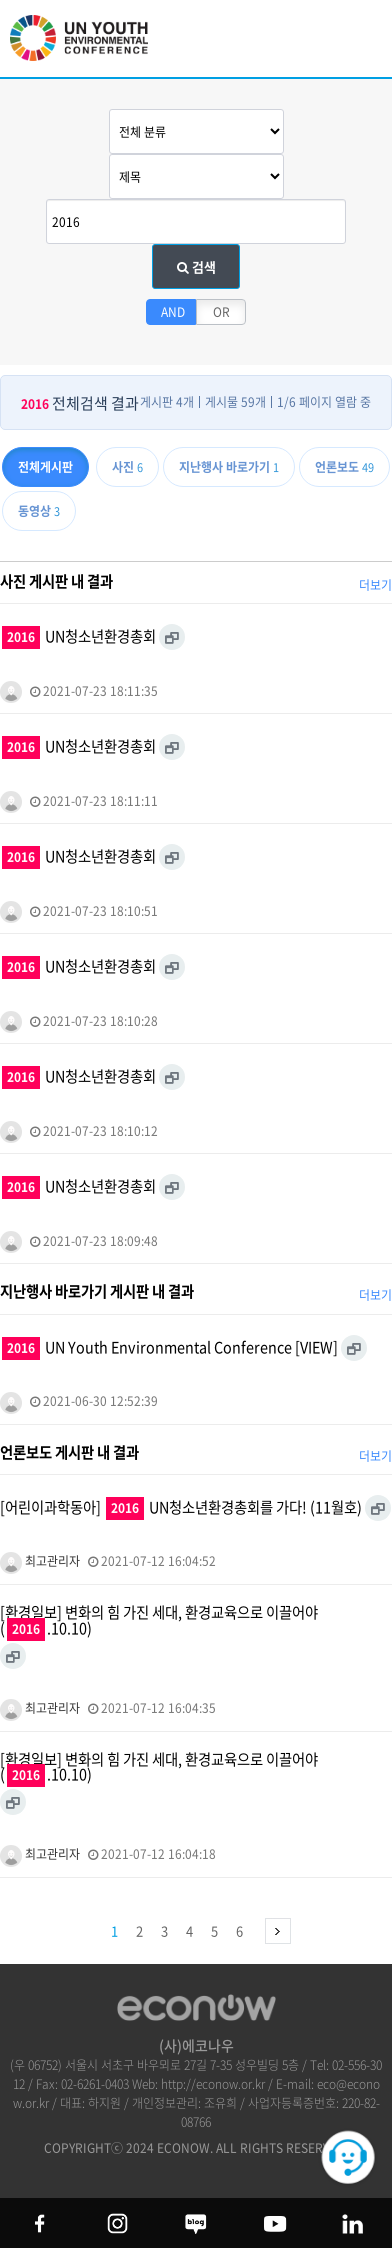 The image size is (392, 2248). I want to click on 전체게시판, so click(45, 467).